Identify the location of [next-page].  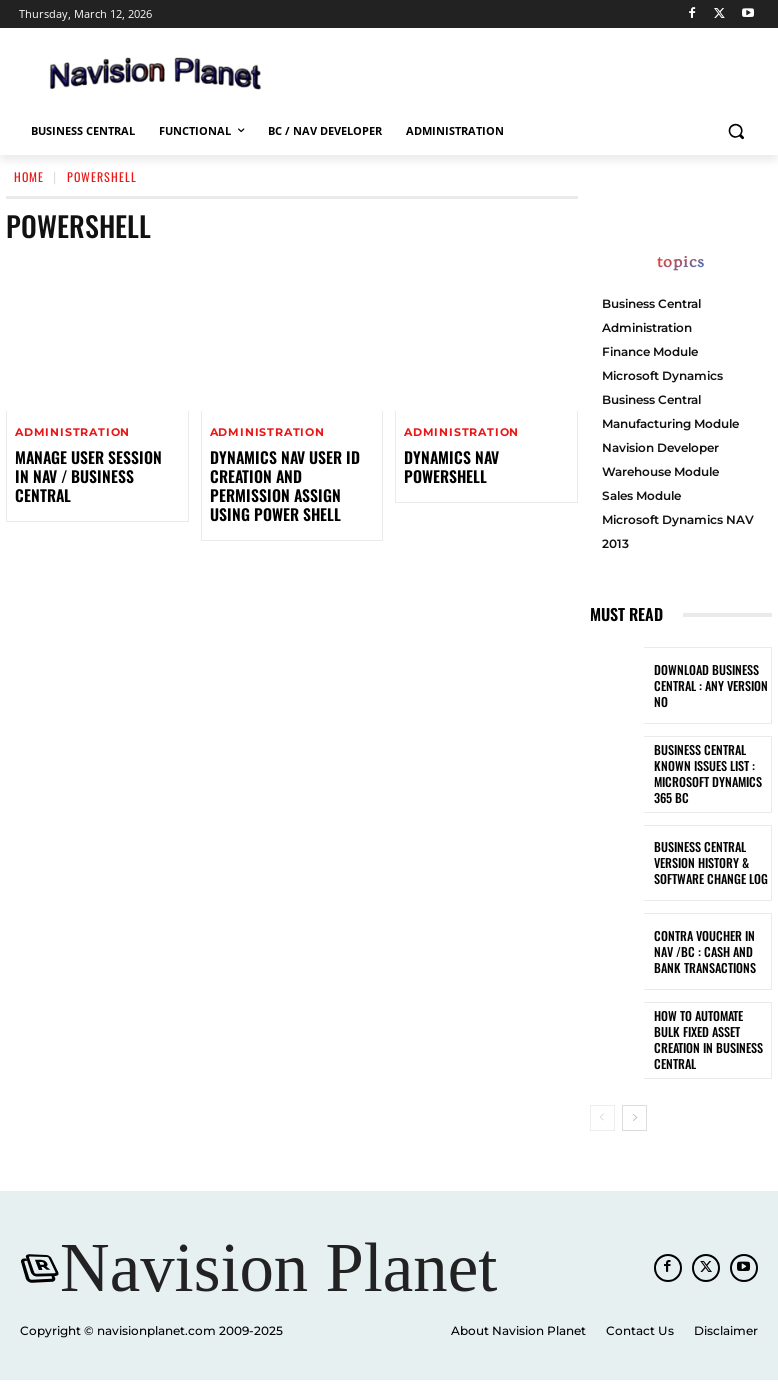
(634, 1118).